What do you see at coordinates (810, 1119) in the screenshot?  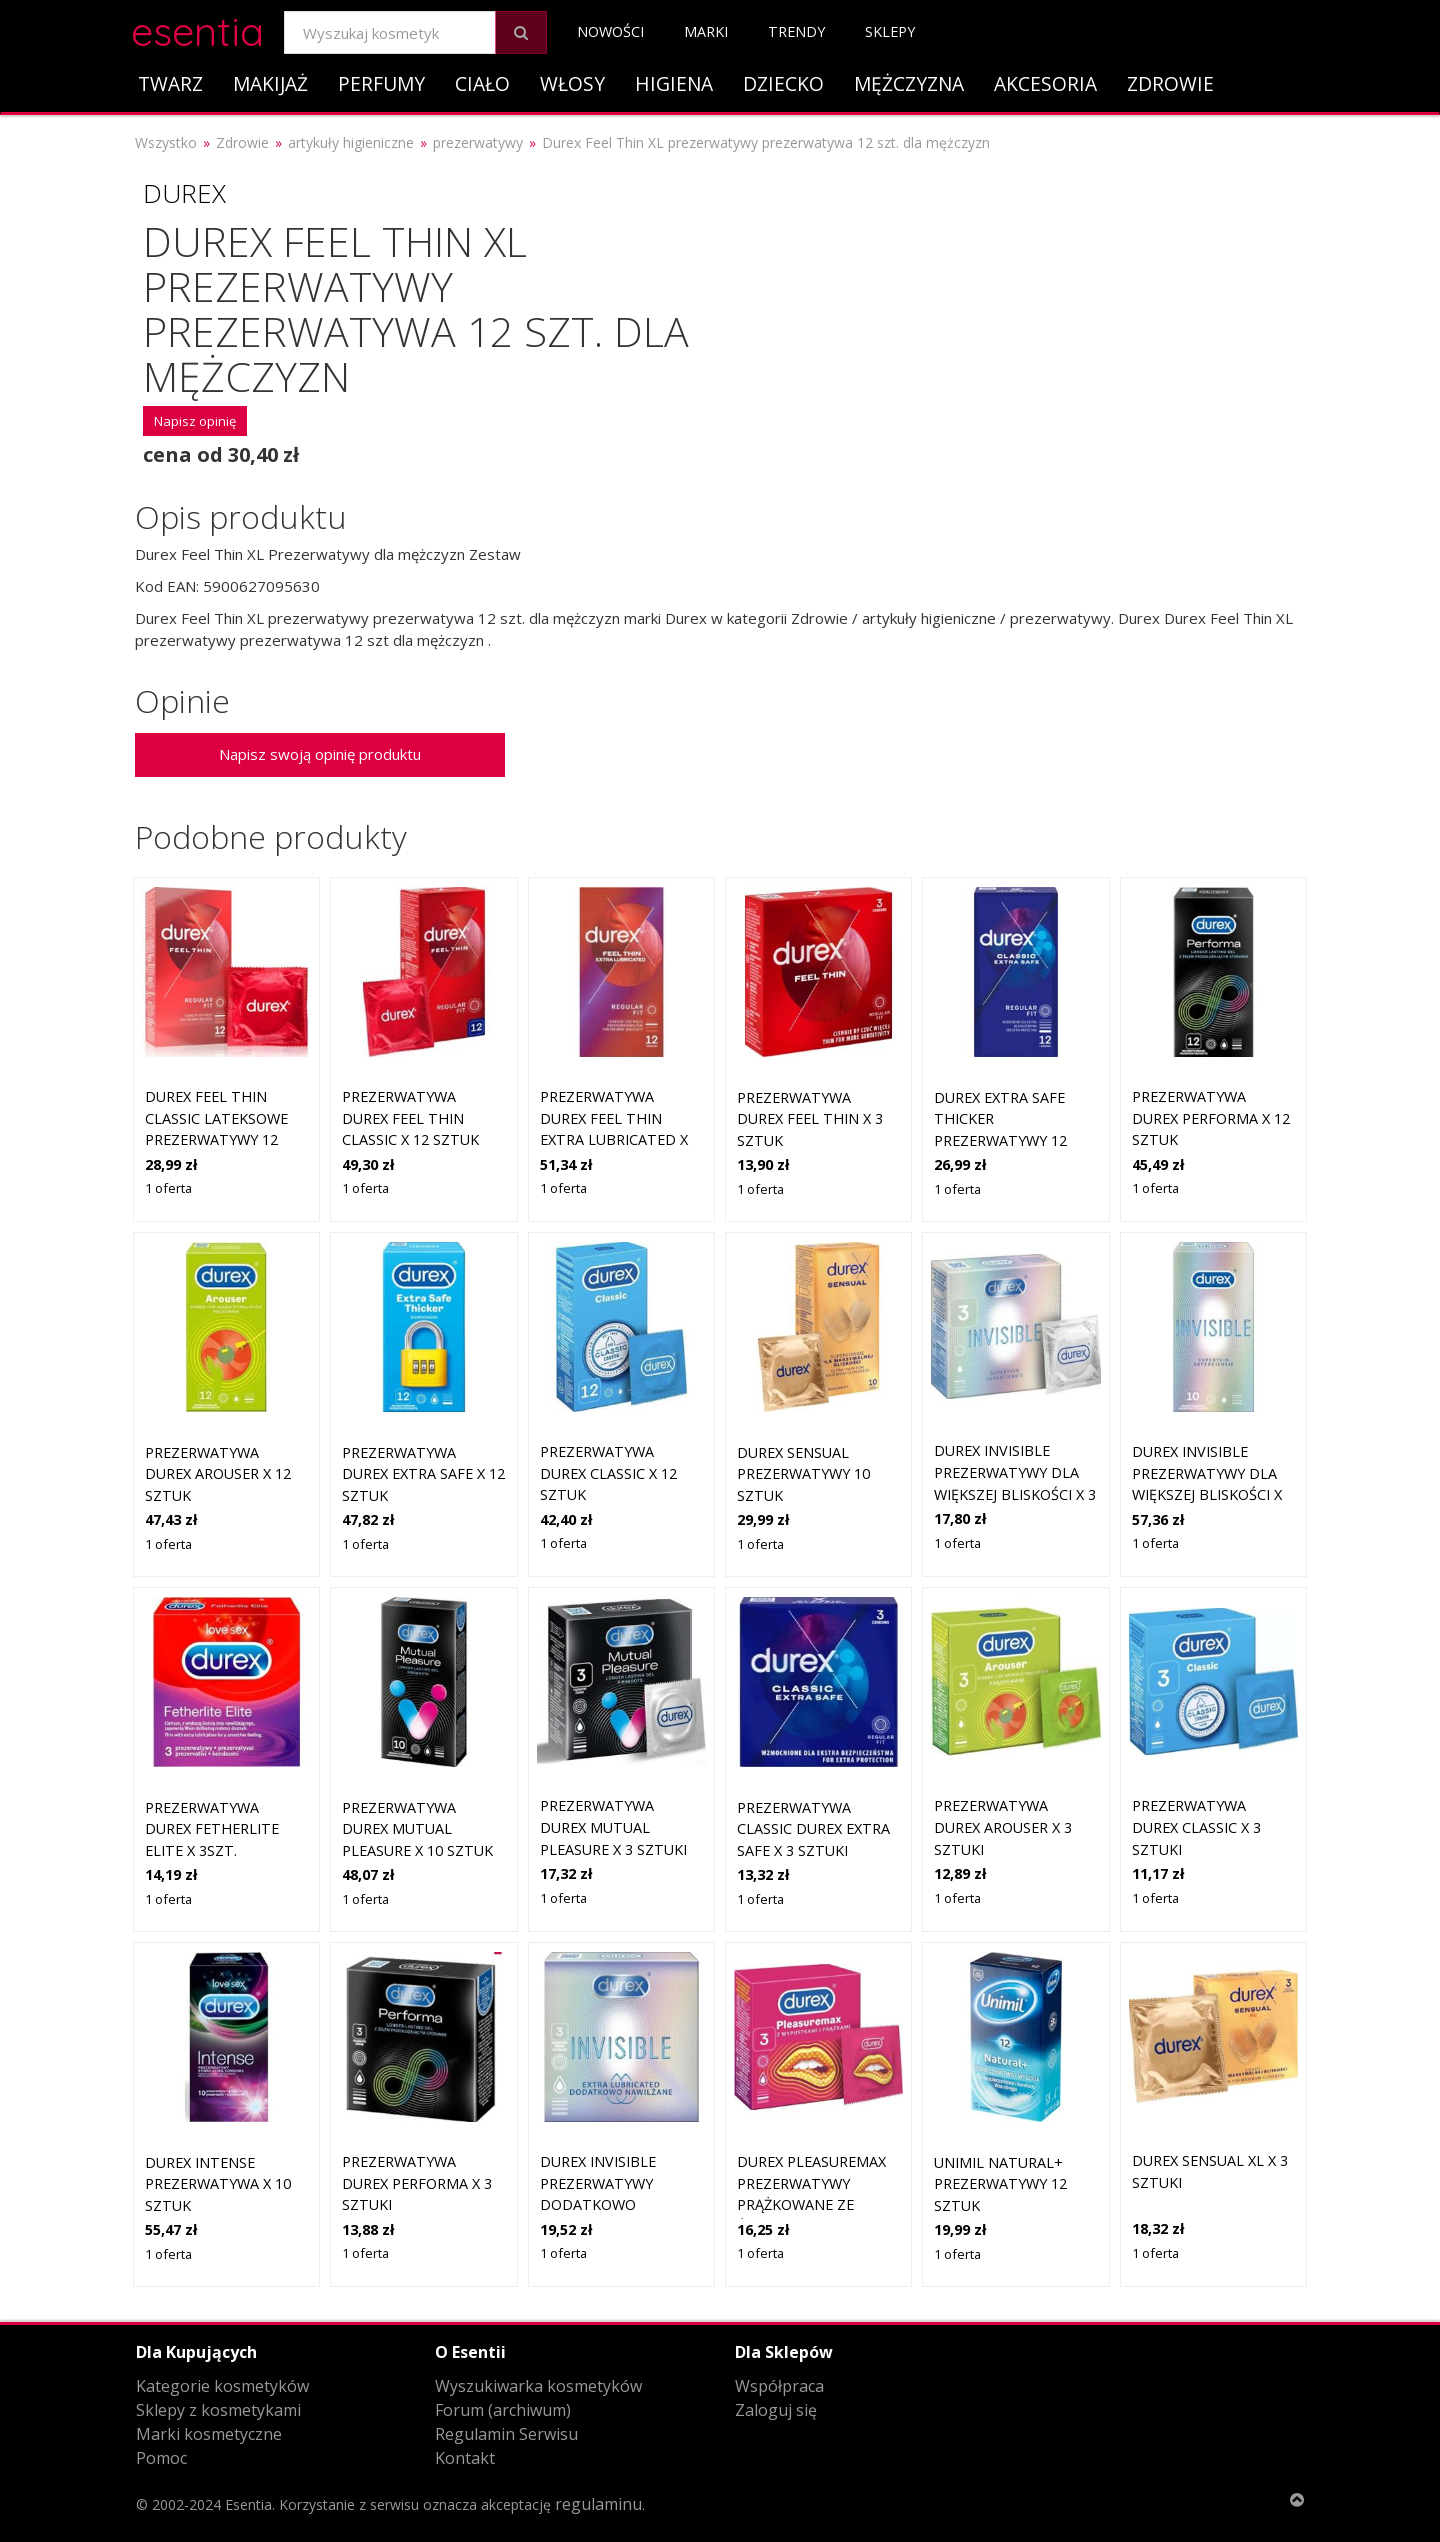 I see `PREZERWATYWA DUREX Feel Thin x 3 sztuk` at bounding box center [810, 1119].